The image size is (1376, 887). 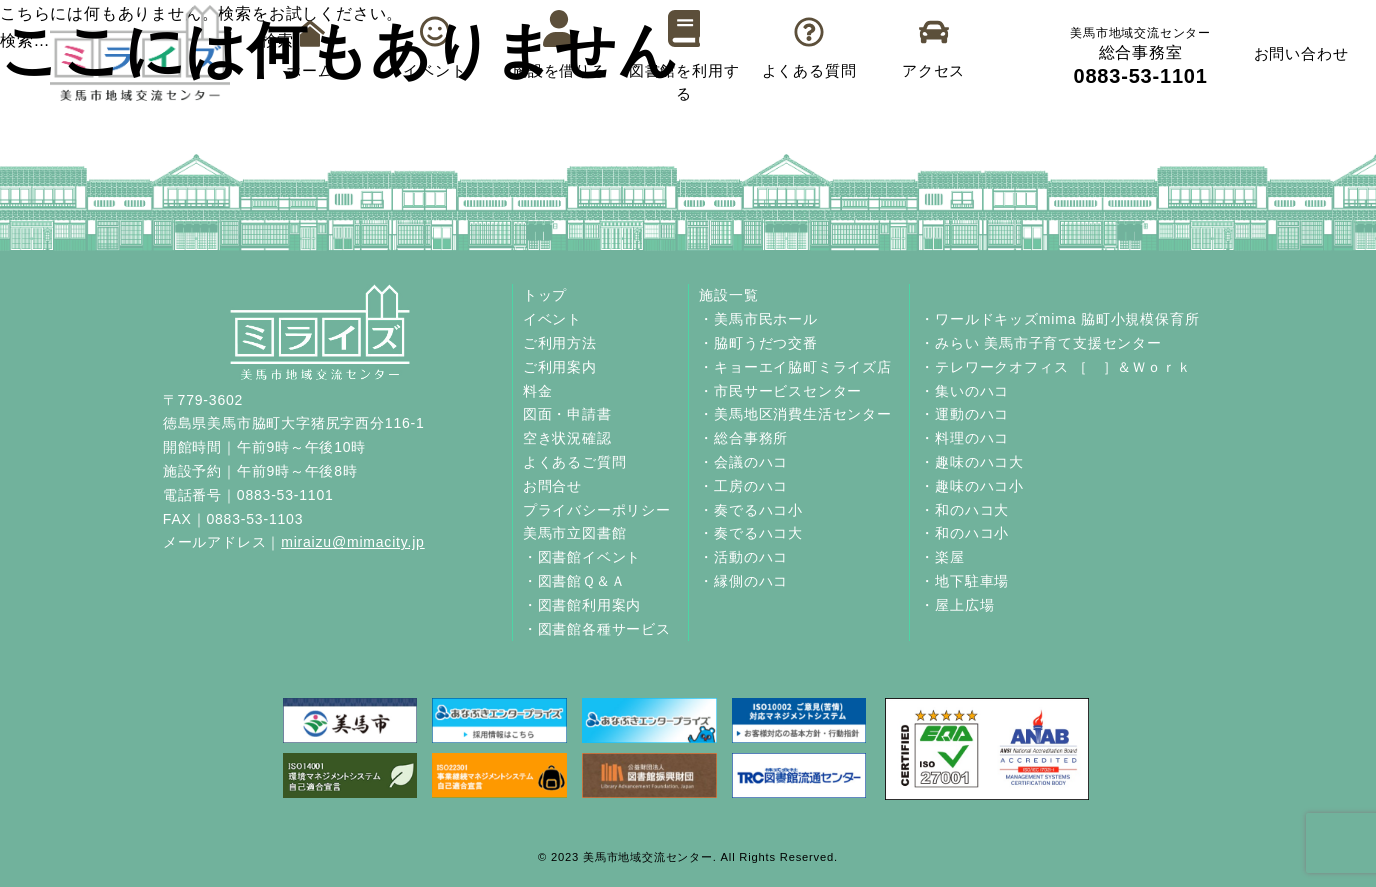 What do you see at coordinates (964, 438) in the screenshot?
I see `・料理のハコ` at bounding box center [964, 438].